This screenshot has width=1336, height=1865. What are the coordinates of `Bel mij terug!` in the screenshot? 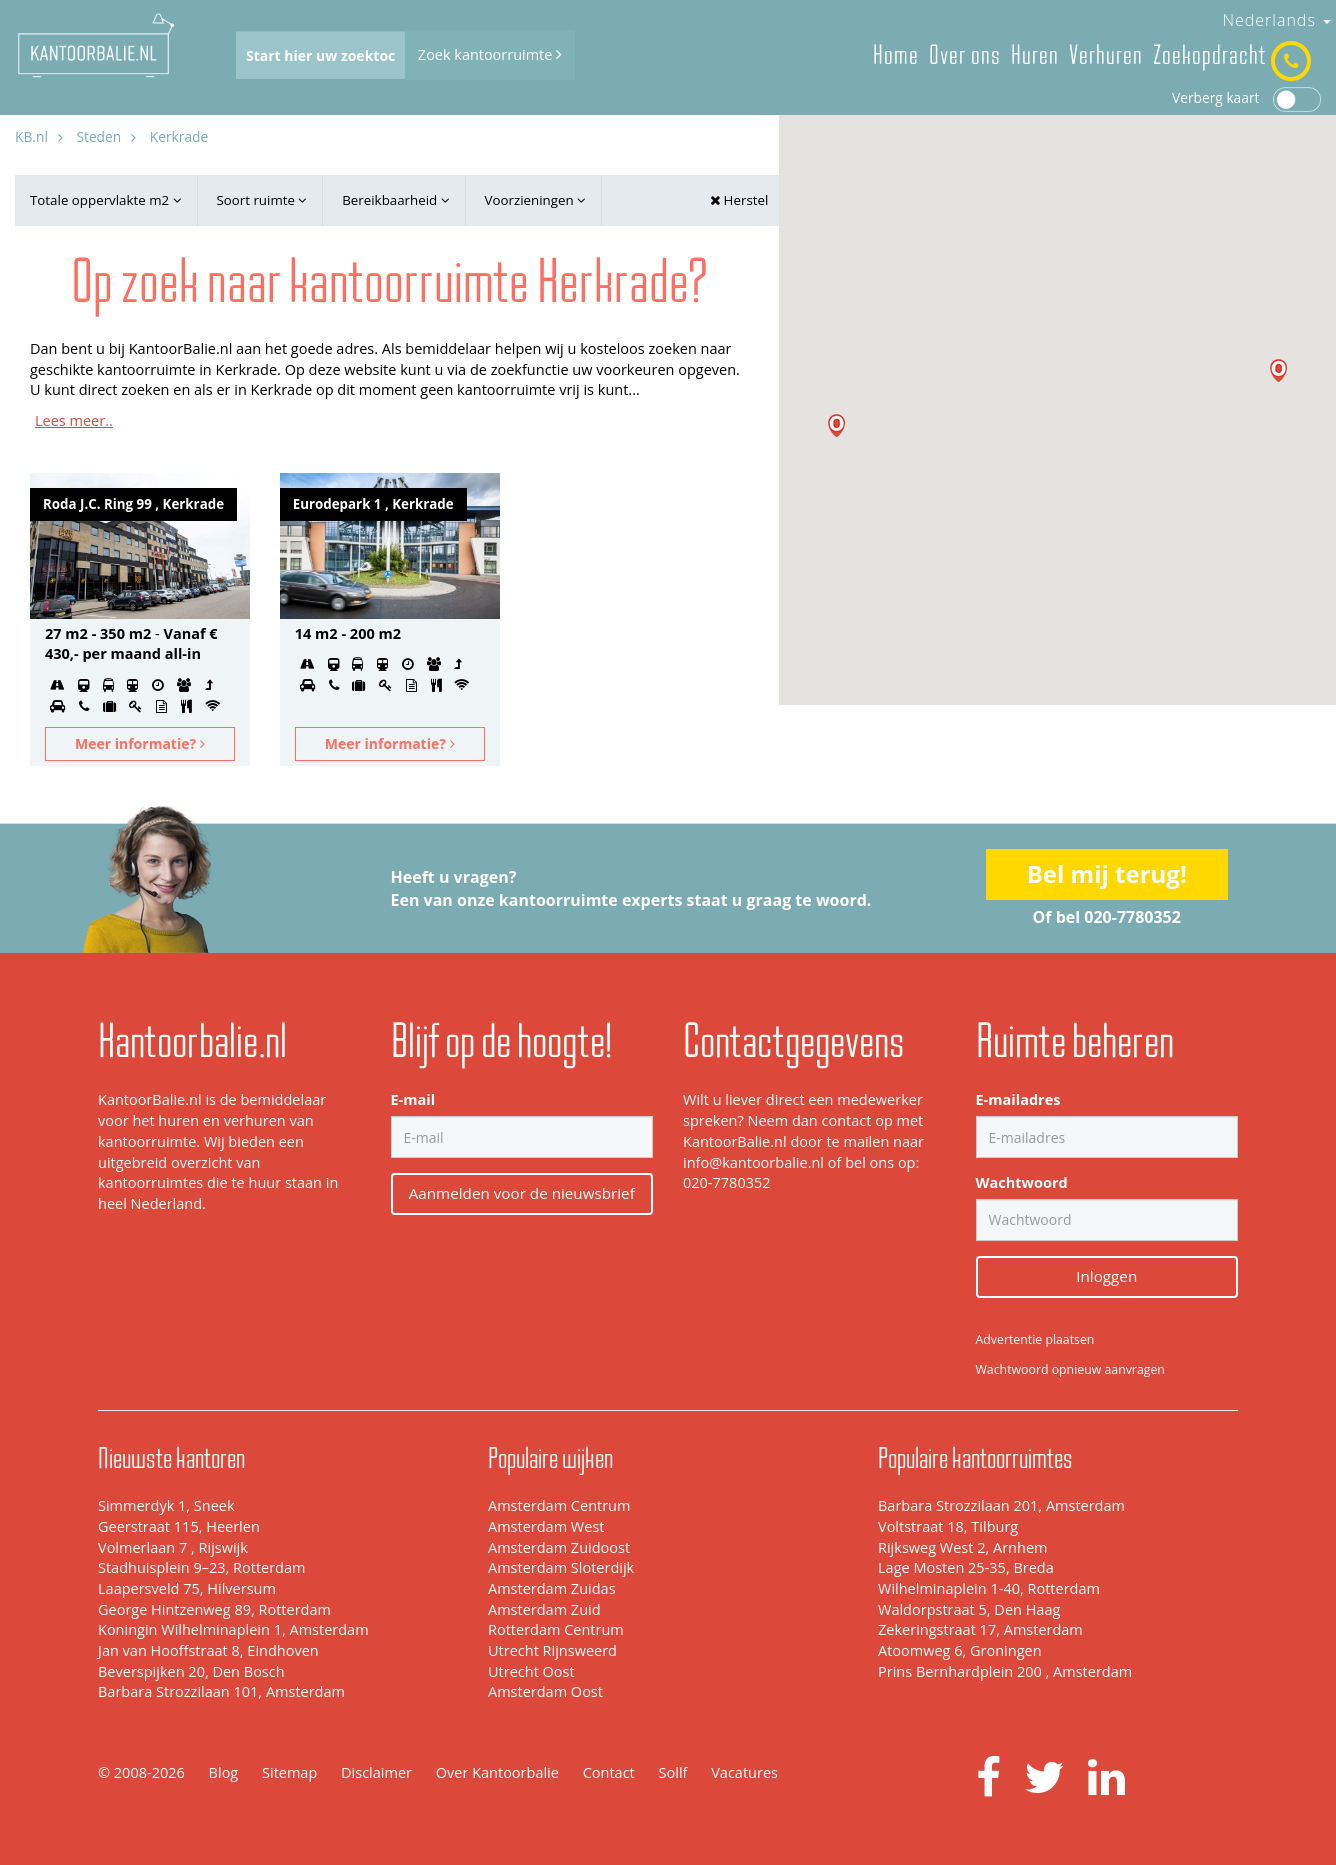 It's located at (1107, 873).